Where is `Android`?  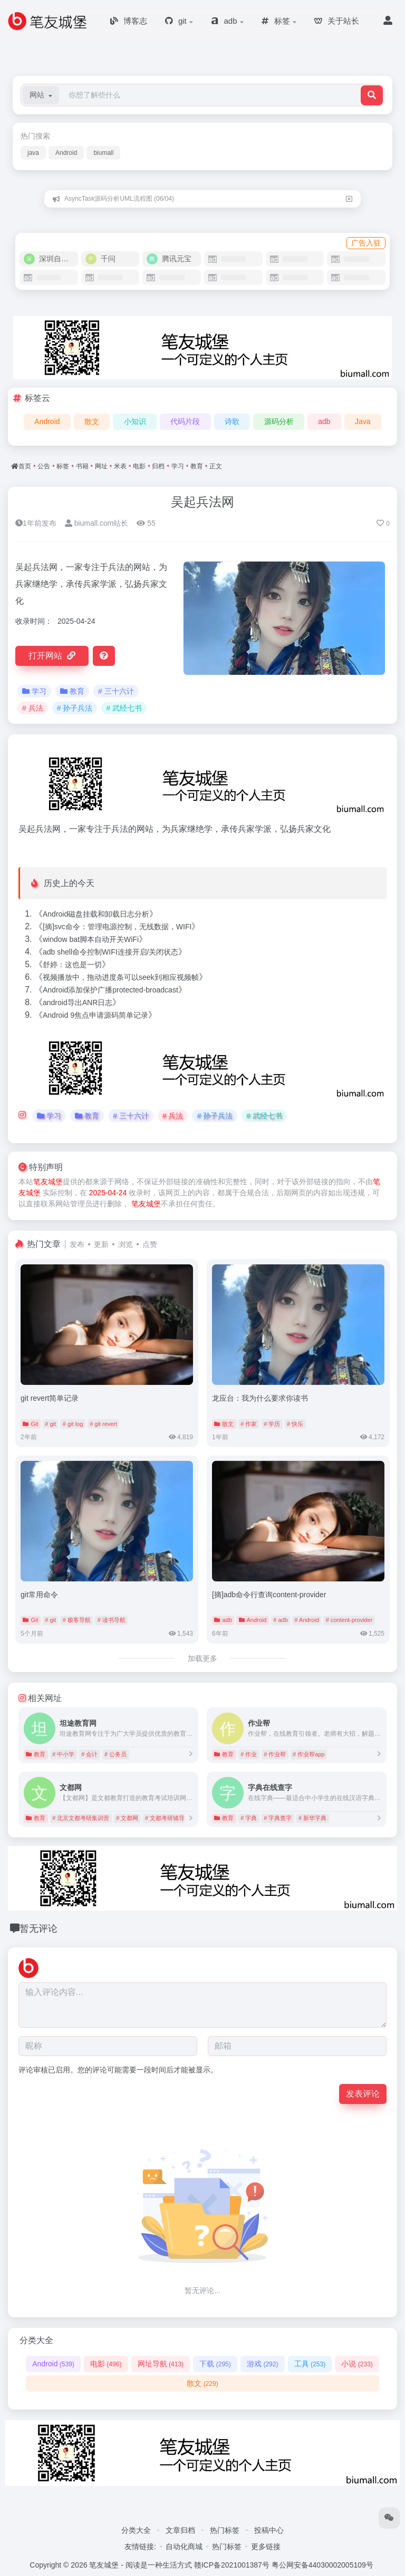
Android is located at coordinates (66, 152).